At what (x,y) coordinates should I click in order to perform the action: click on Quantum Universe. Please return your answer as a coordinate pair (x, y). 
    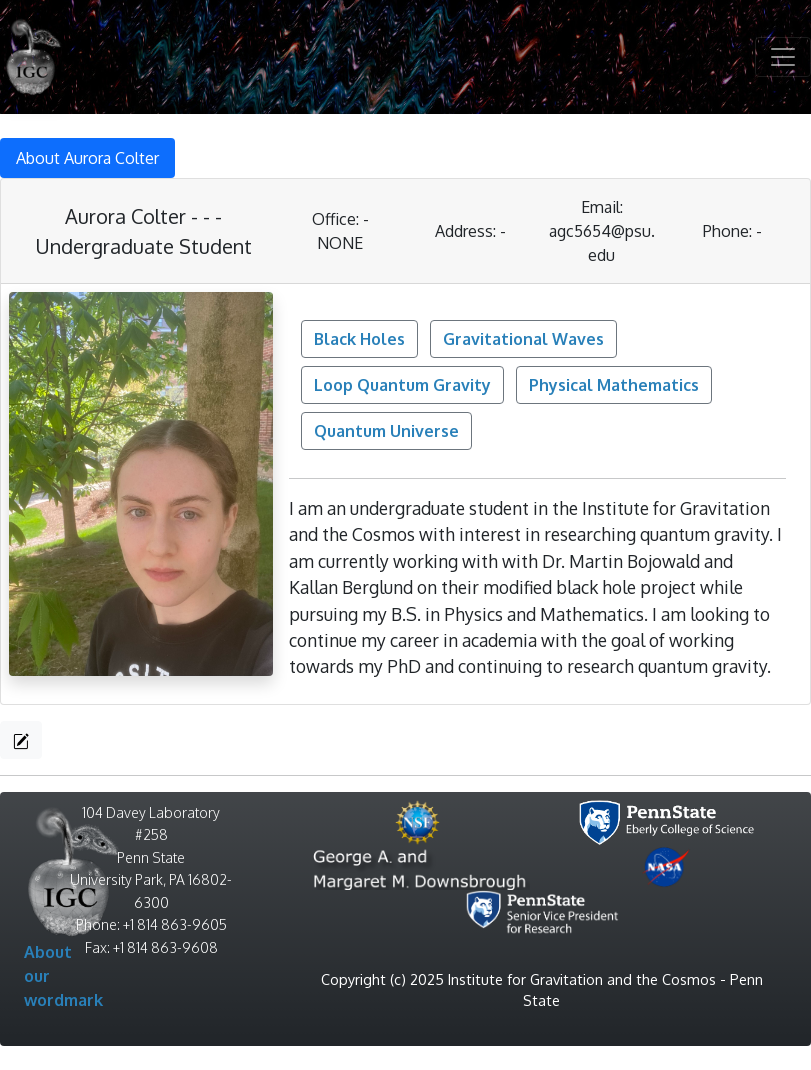
    Looking at the image, I should click on (386, 431).